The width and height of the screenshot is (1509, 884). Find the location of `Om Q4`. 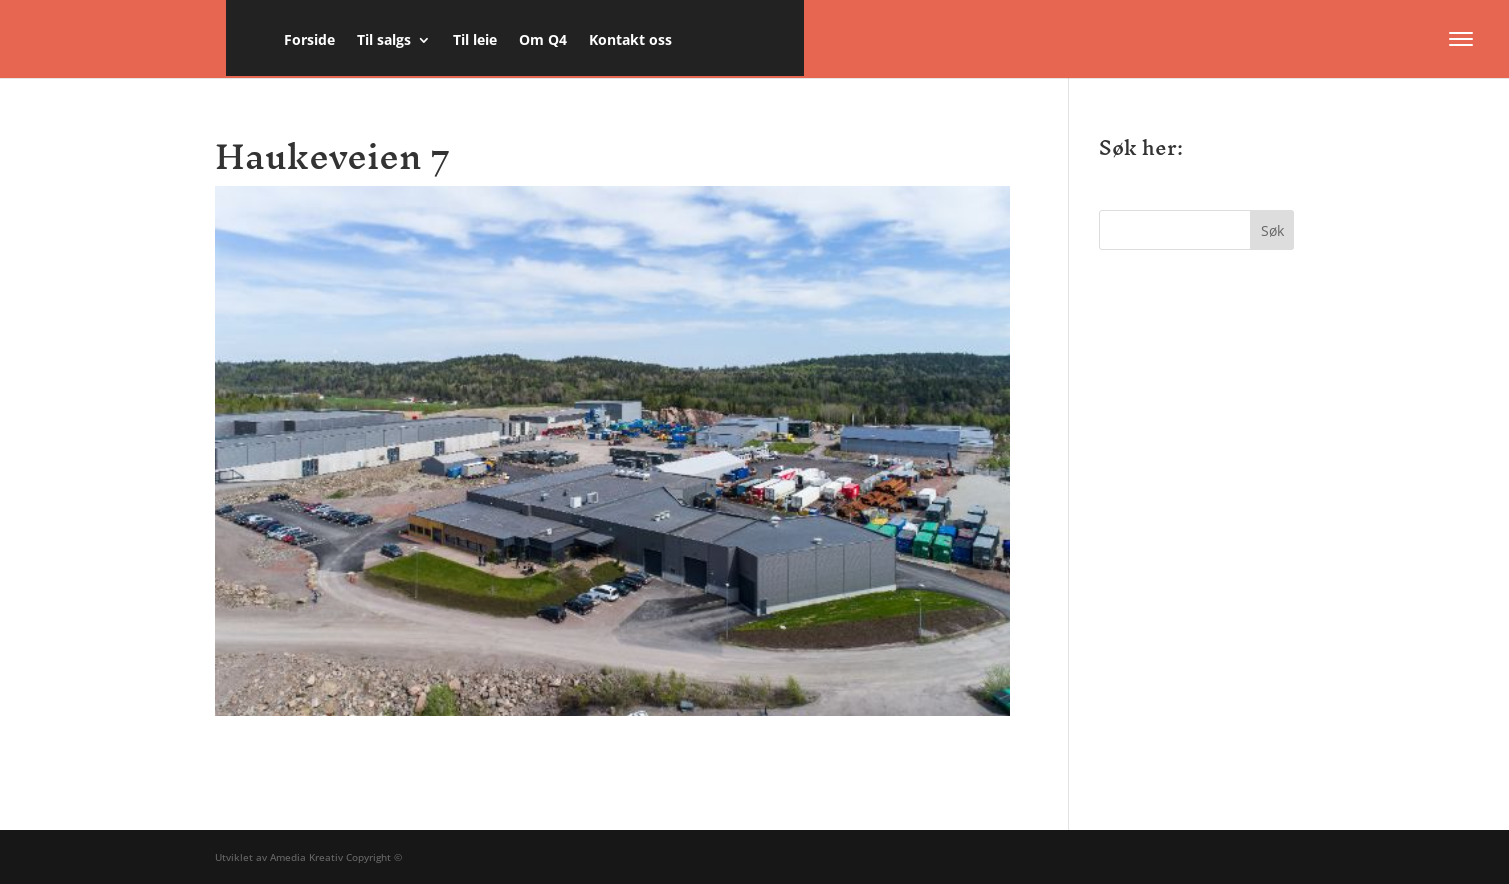

Om Q4 is located at coordinates (543, 41).